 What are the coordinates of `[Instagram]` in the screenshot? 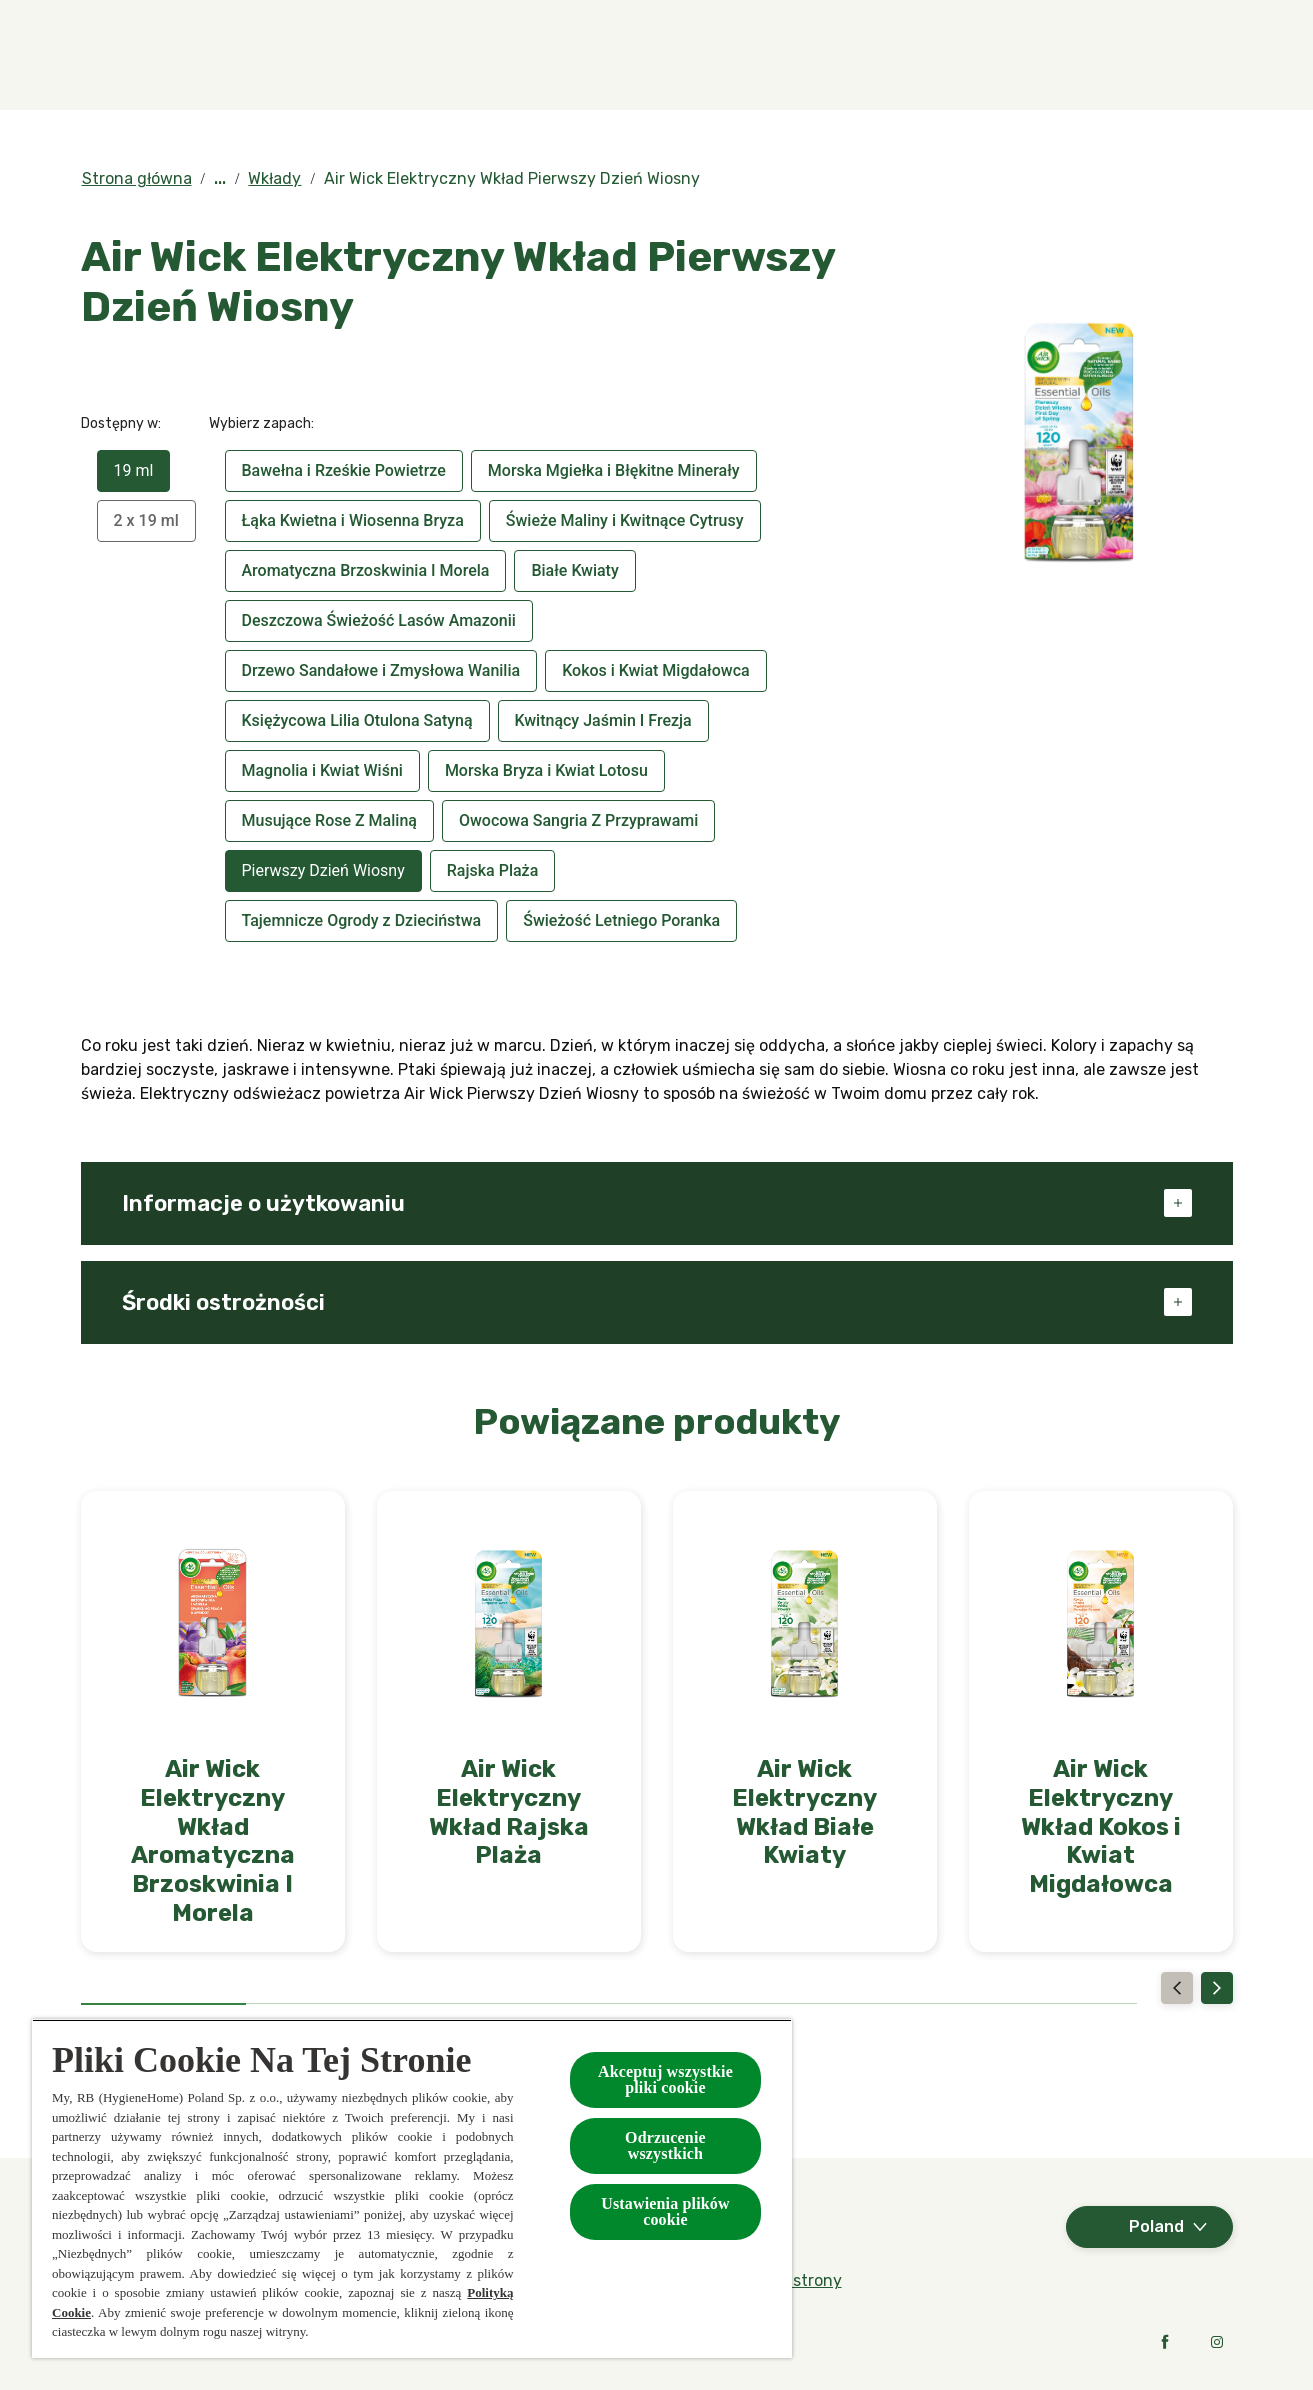 It's located at (1217, 2342).